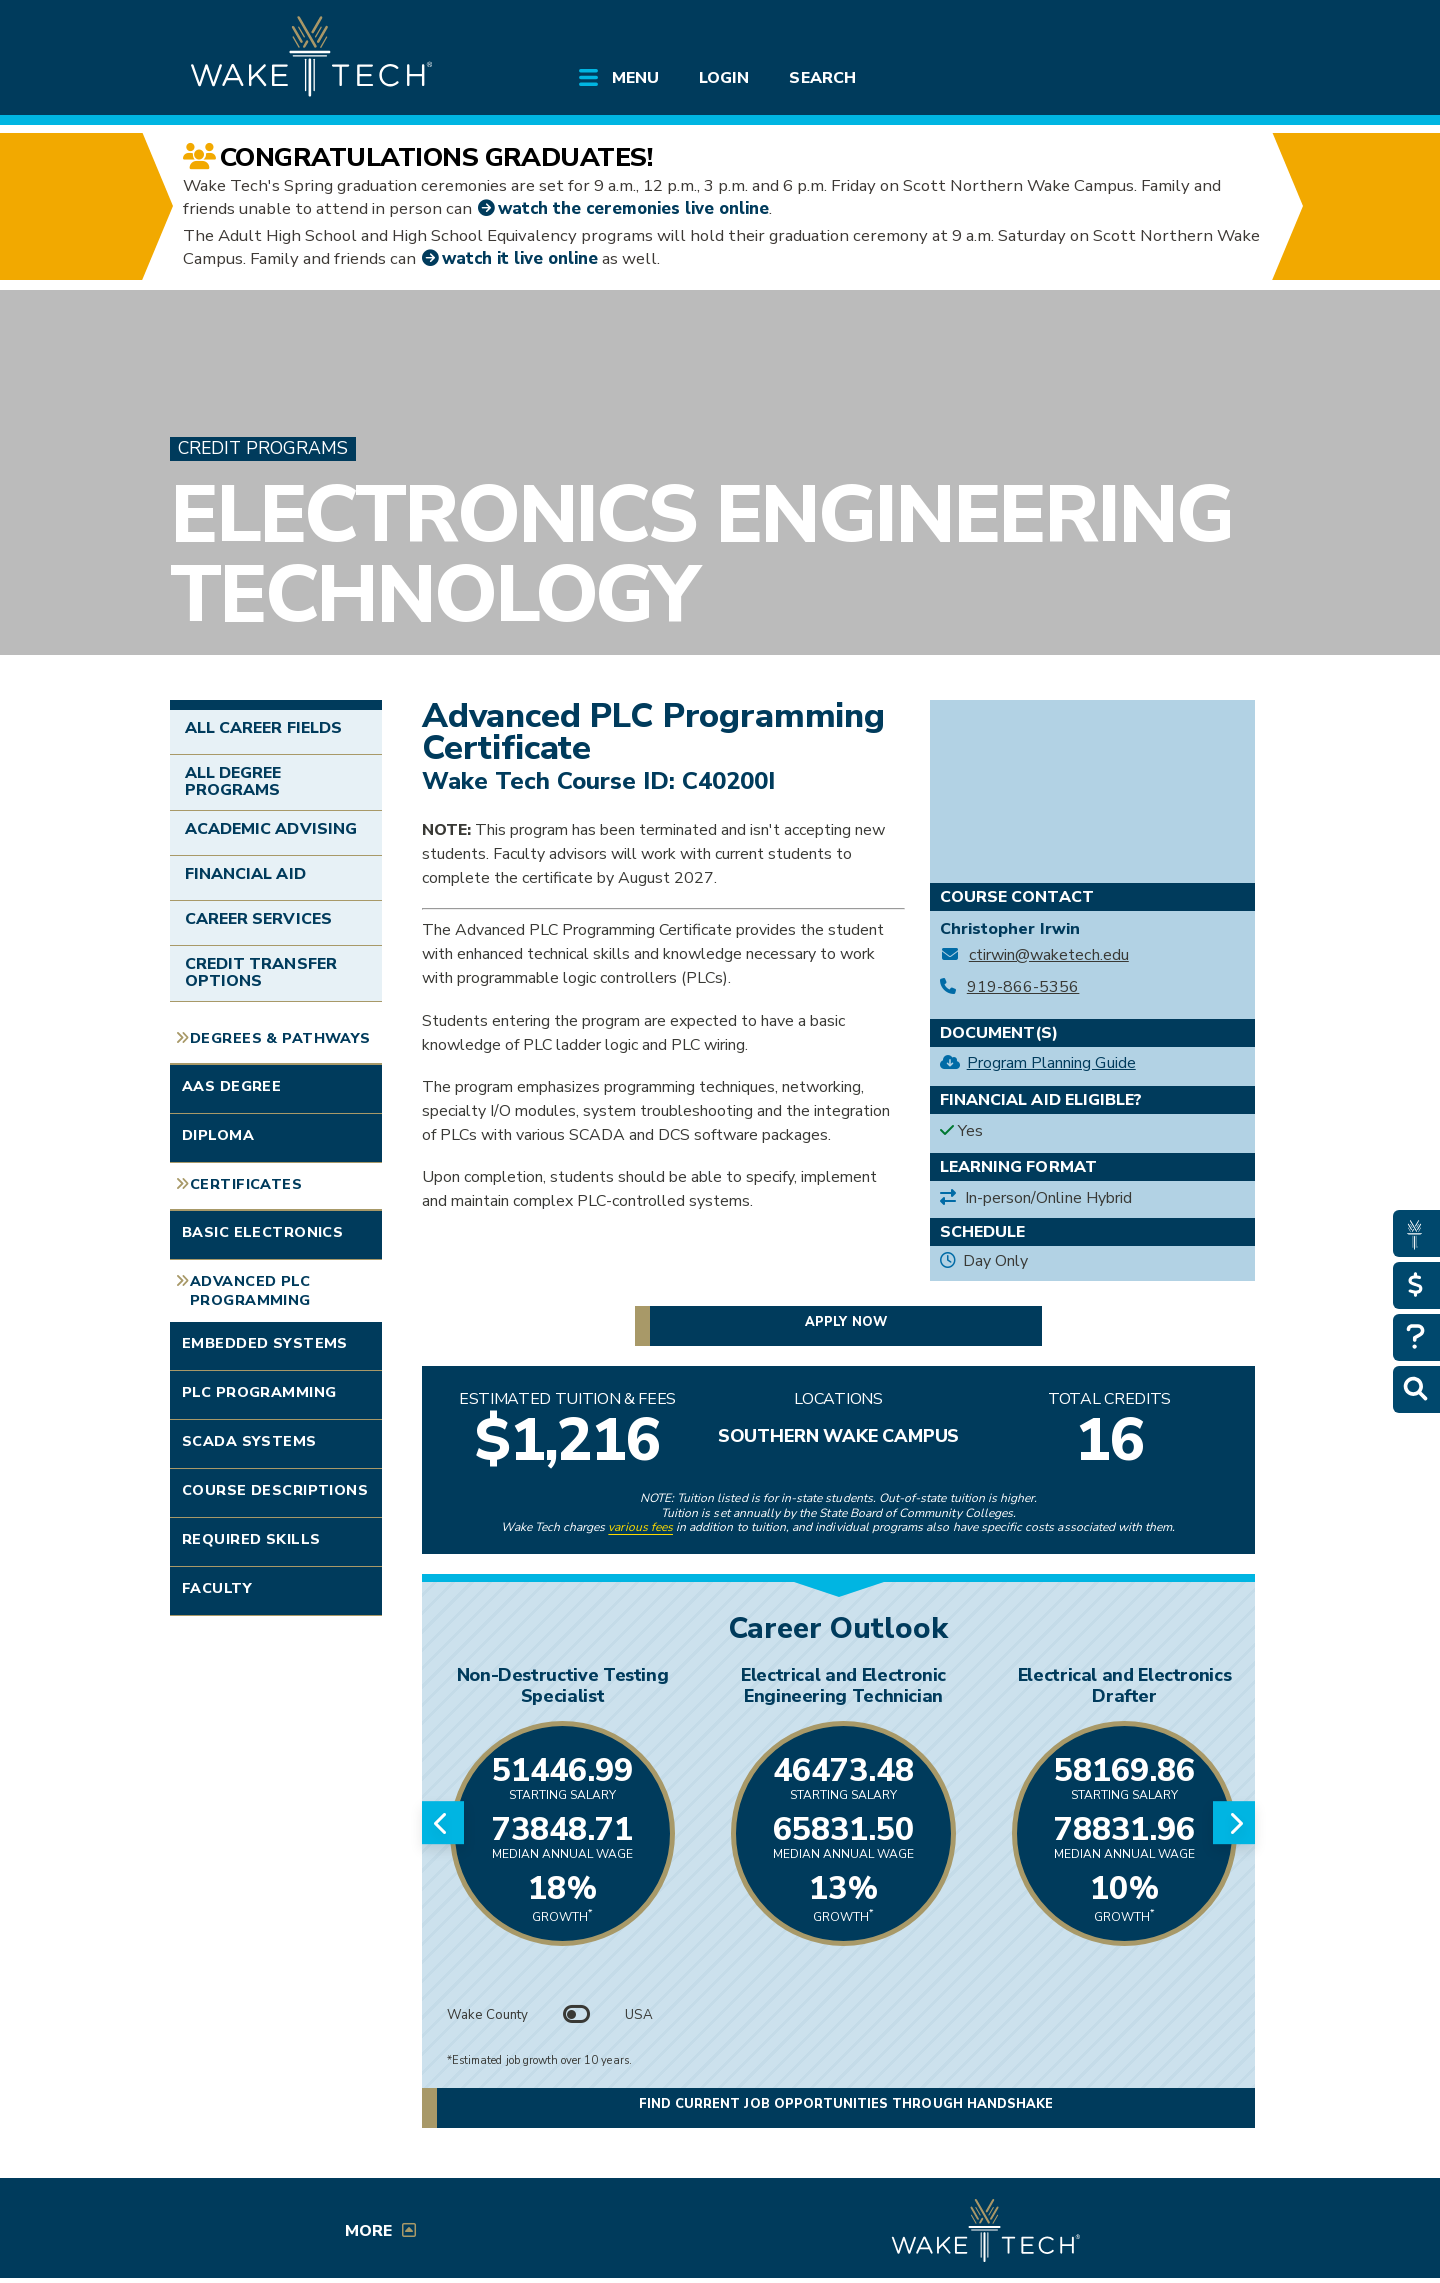 The height and width of the screenshot is (2283, 1440). What do you see at coordinates (700, 554) in the screenshot?
I see `Electronics Engineering Technology` at bounding box center [700, 554].